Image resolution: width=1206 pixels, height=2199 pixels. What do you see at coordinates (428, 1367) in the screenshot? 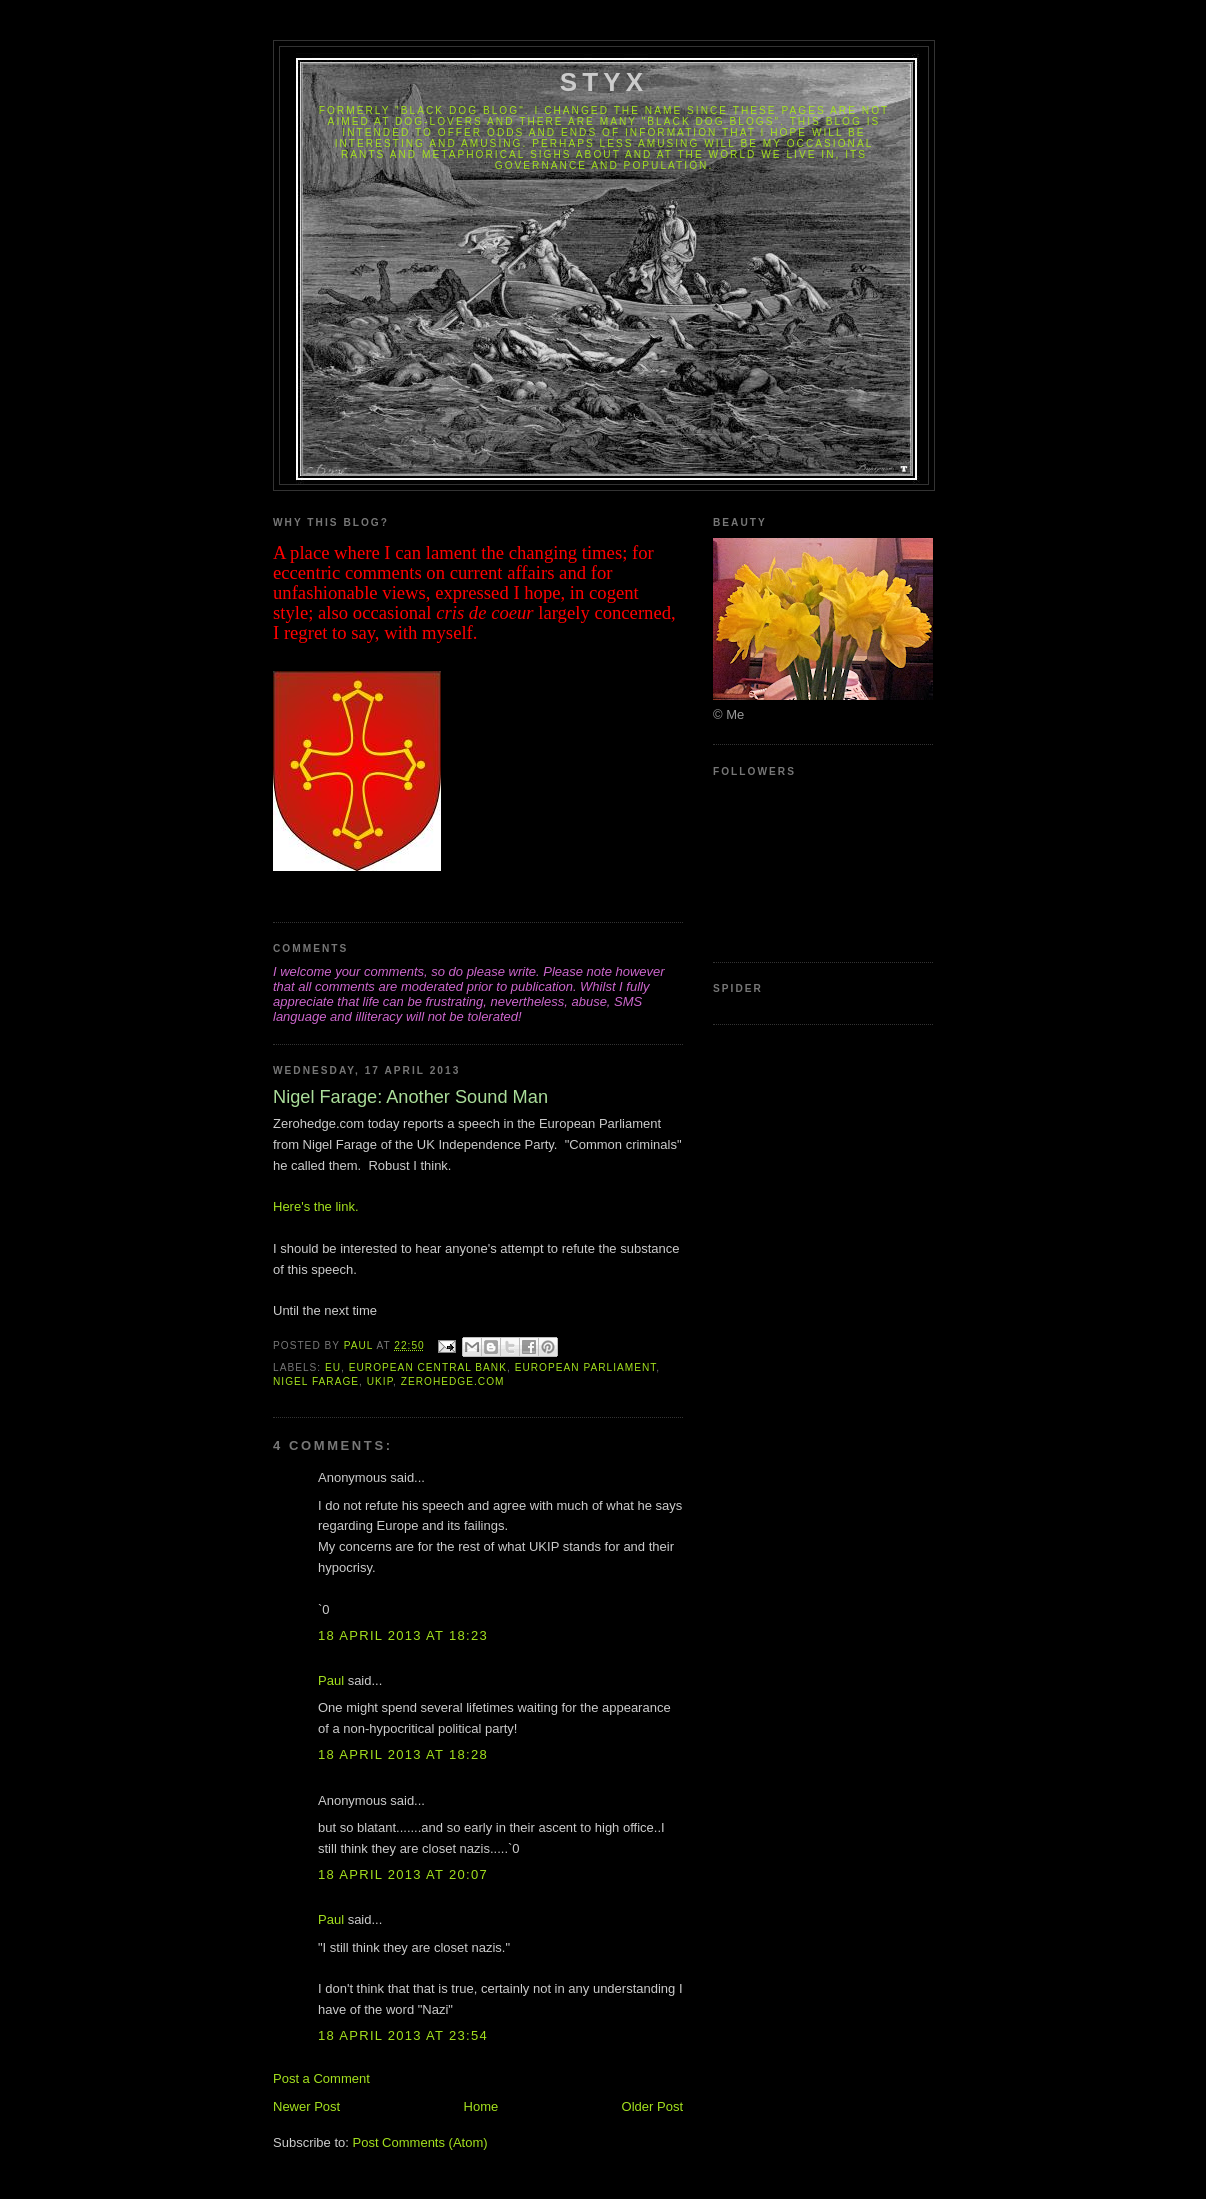
I see `European Central Bank` at bounding box center [428, 1367].